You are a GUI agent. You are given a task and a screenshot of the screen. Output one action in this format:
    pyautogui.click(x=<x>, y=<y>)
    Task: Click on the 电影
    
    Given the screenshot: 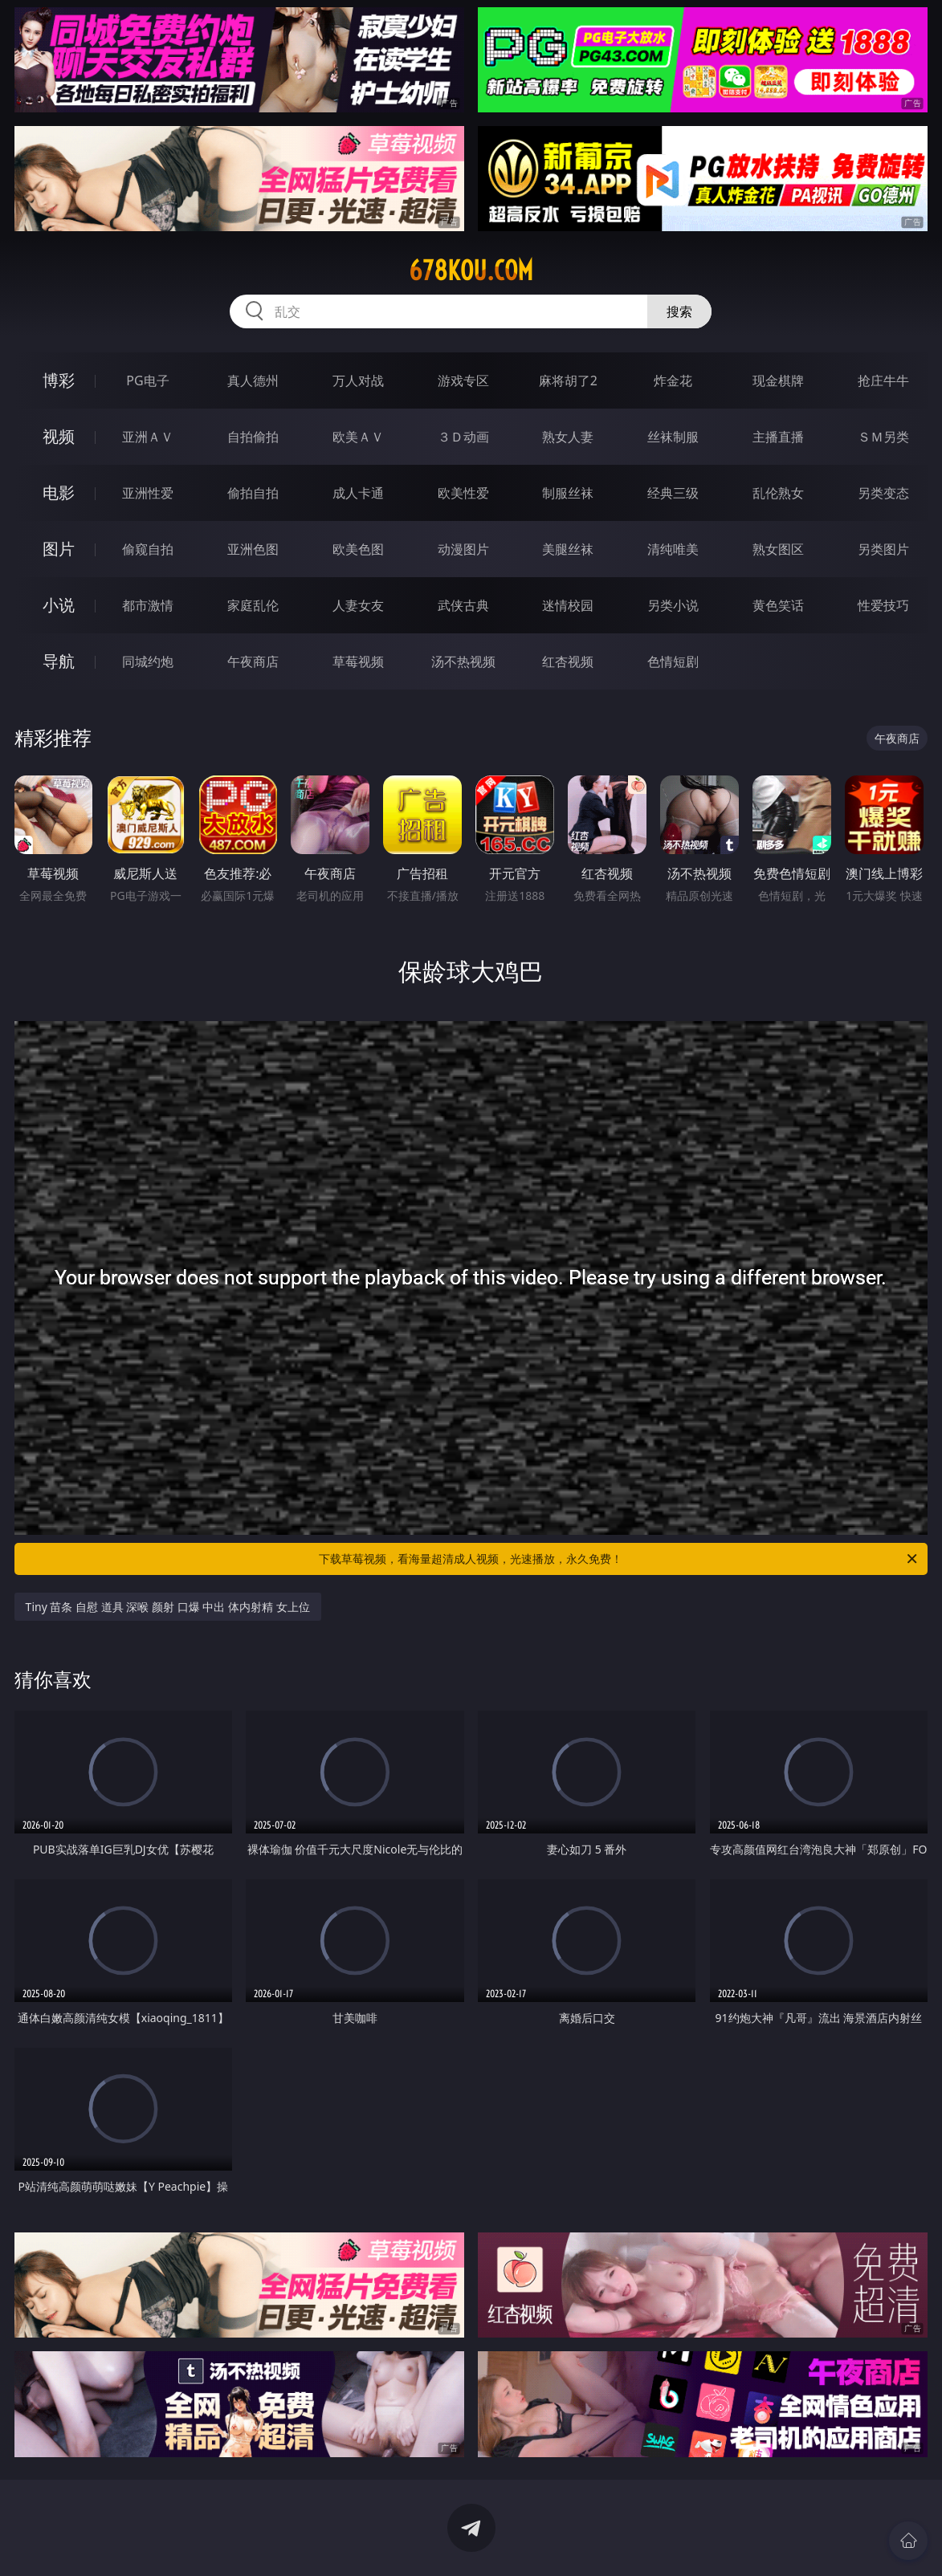 What is the action you would take?
    pyautogui.click(x=59, y=492)
    